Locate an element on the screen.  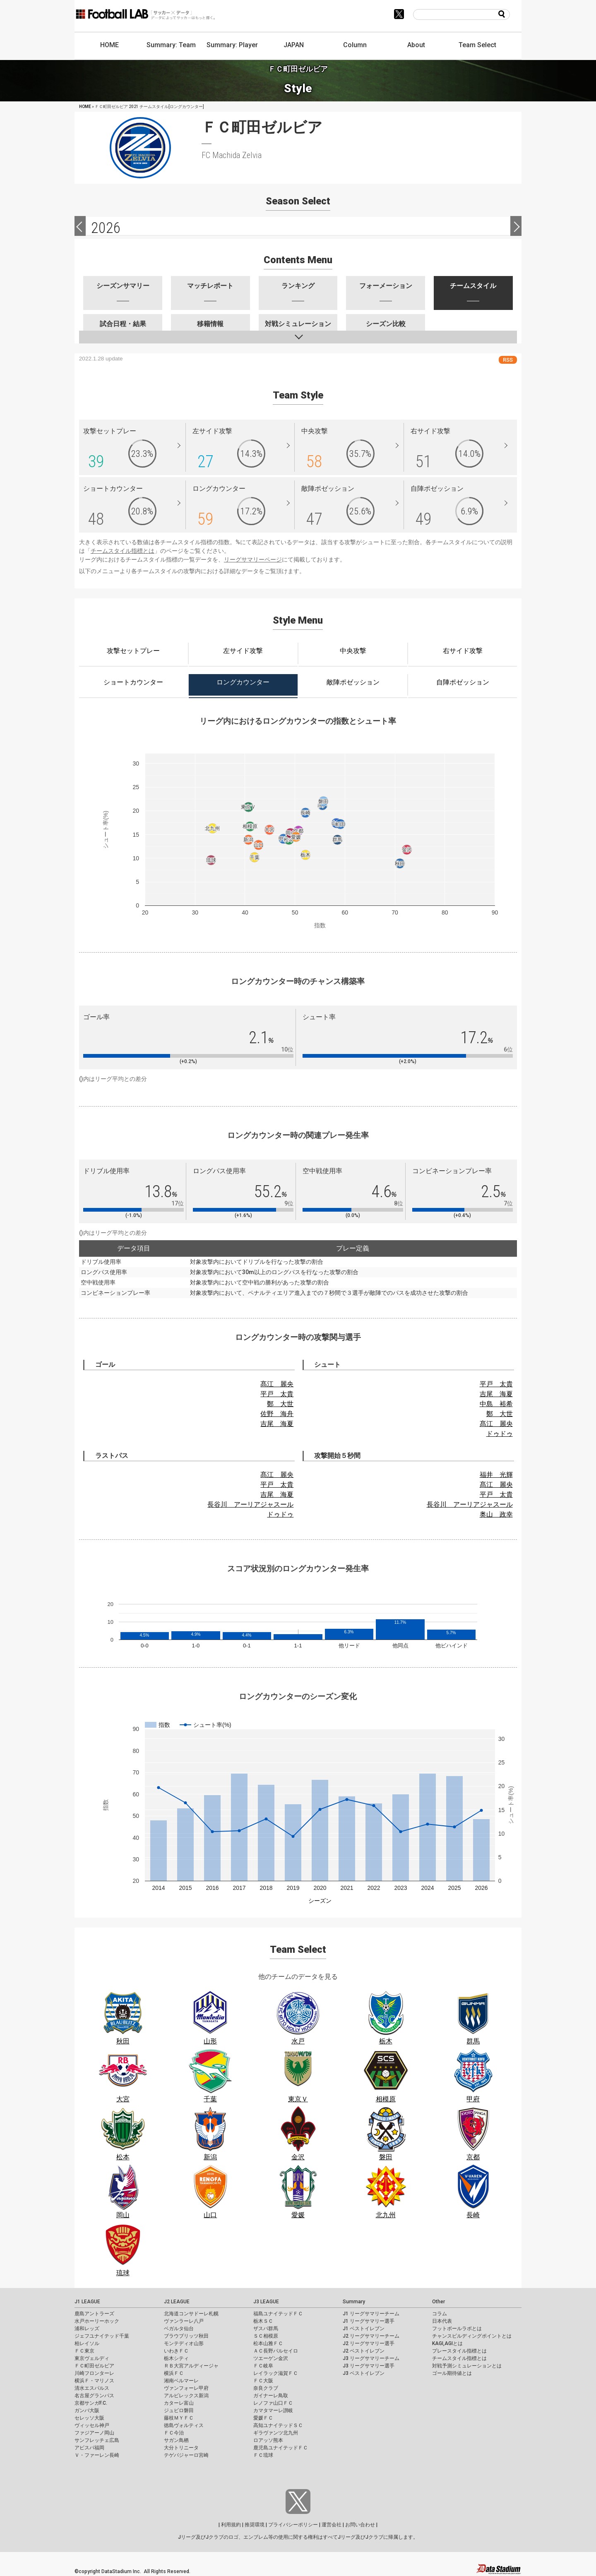
Summary: Team is located at coordinates (171, 45).